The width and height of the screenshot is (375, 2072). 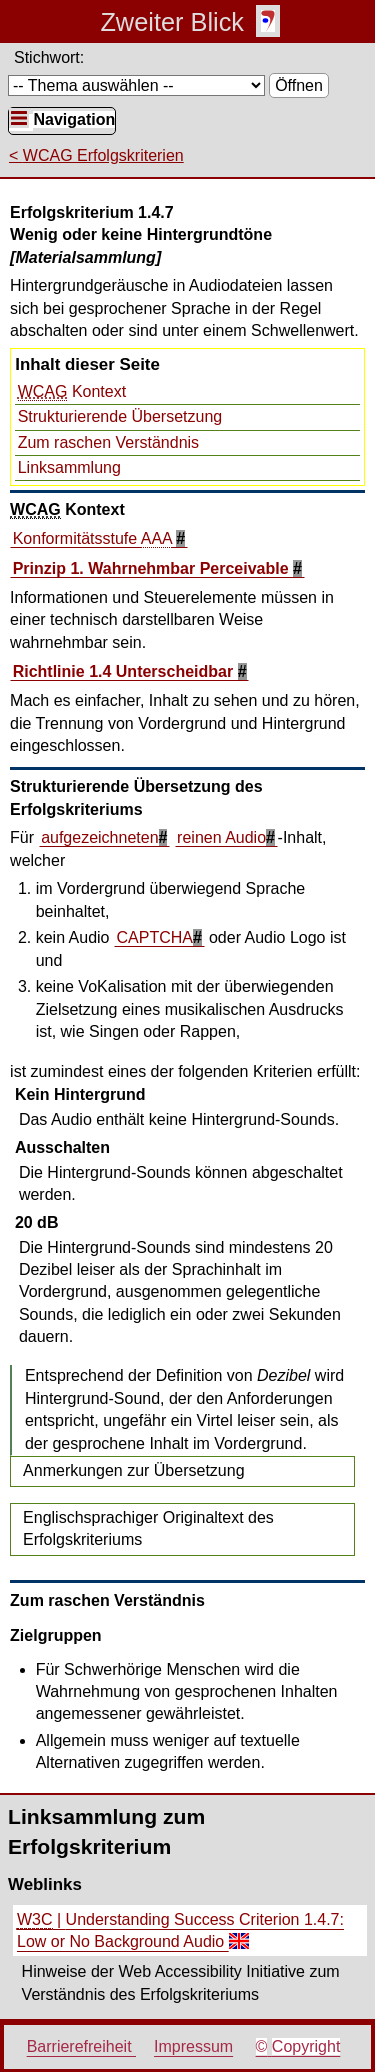 I want to click on WCAG Erfolgskriterien, so click(x=103, y=155).